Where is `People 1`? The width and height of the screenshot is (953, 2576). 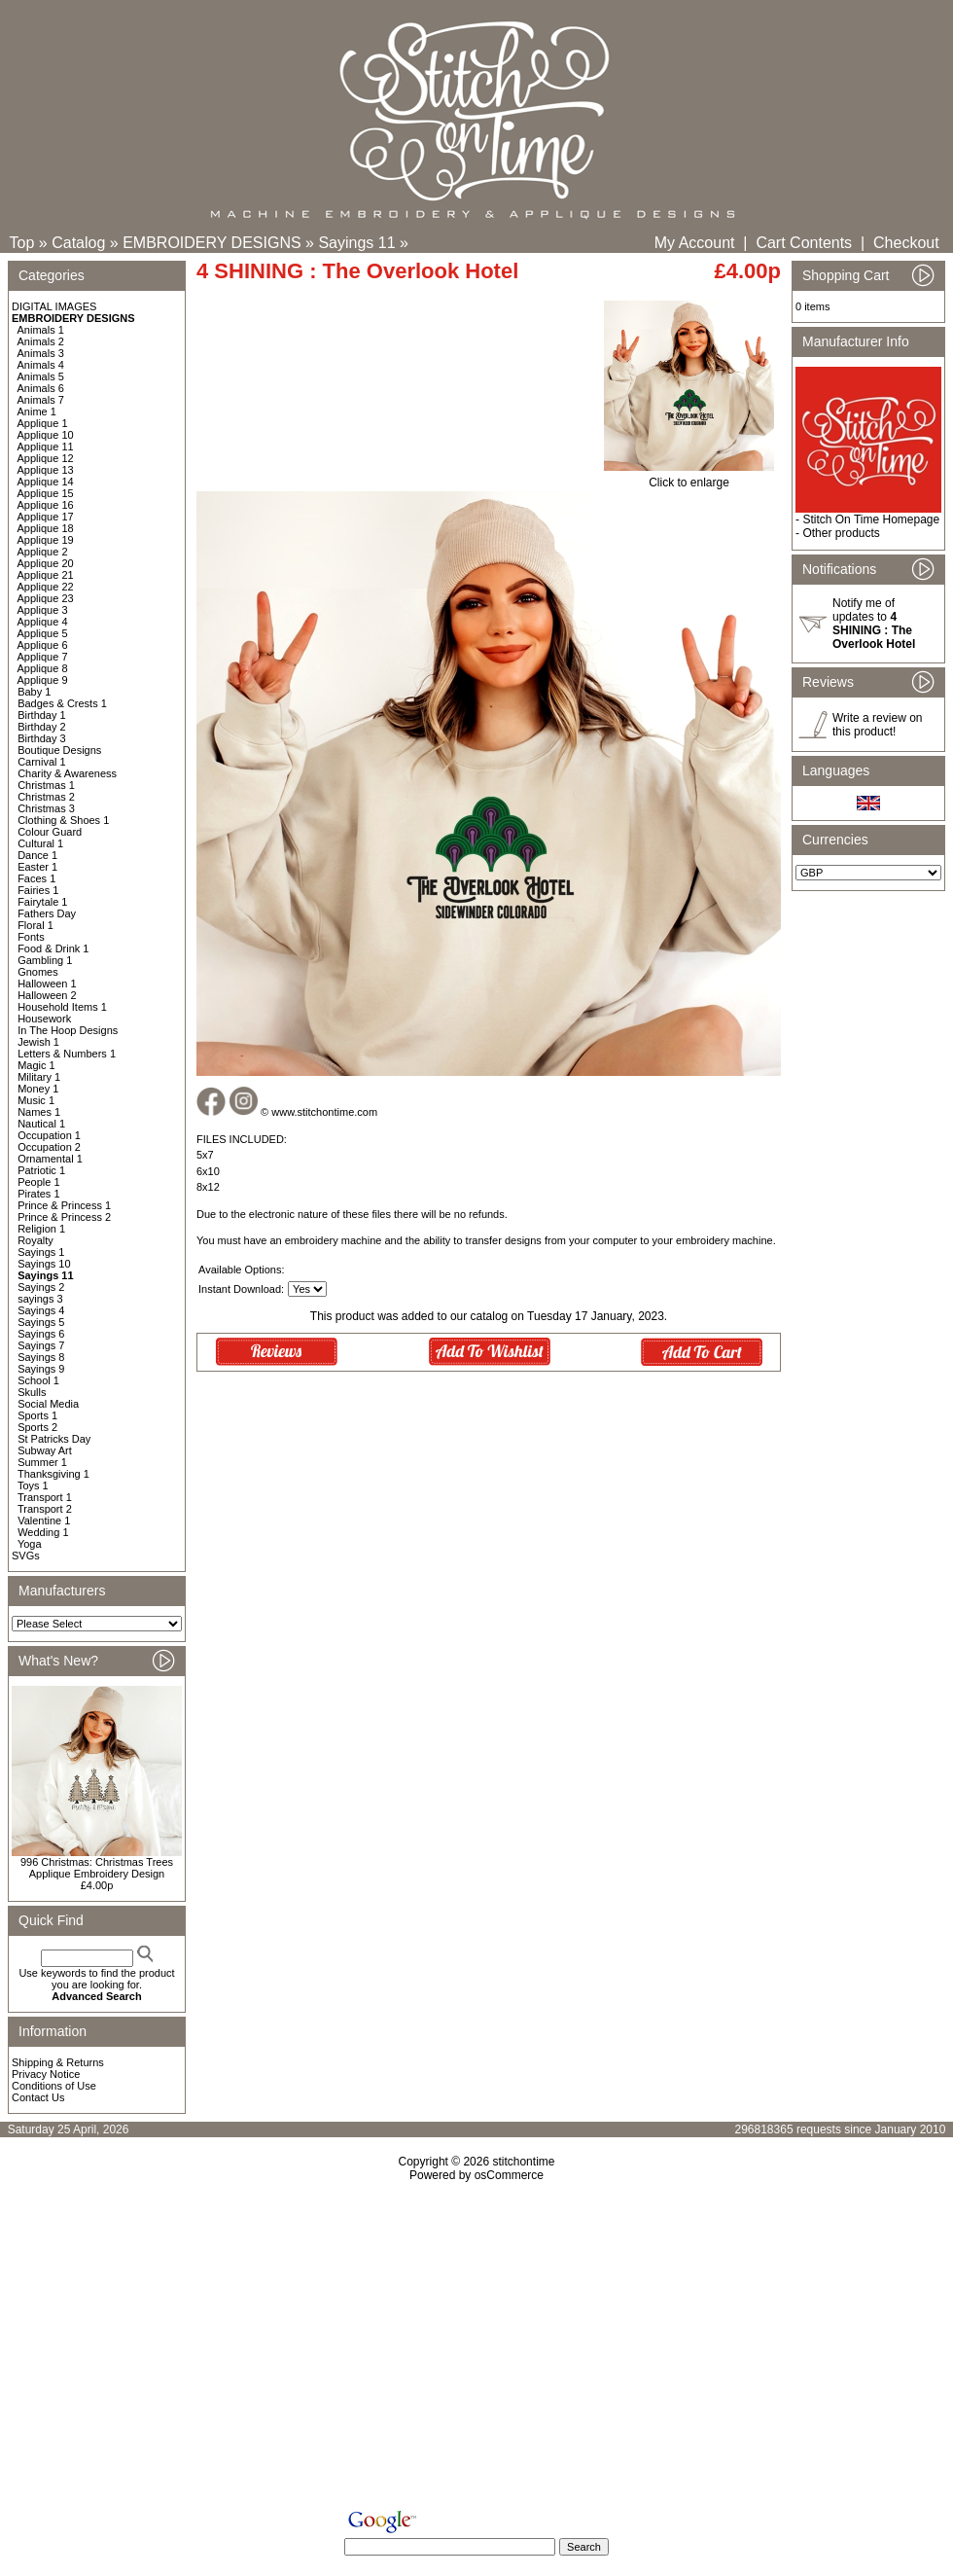
People 1 is located at coordinates (38, 1182).